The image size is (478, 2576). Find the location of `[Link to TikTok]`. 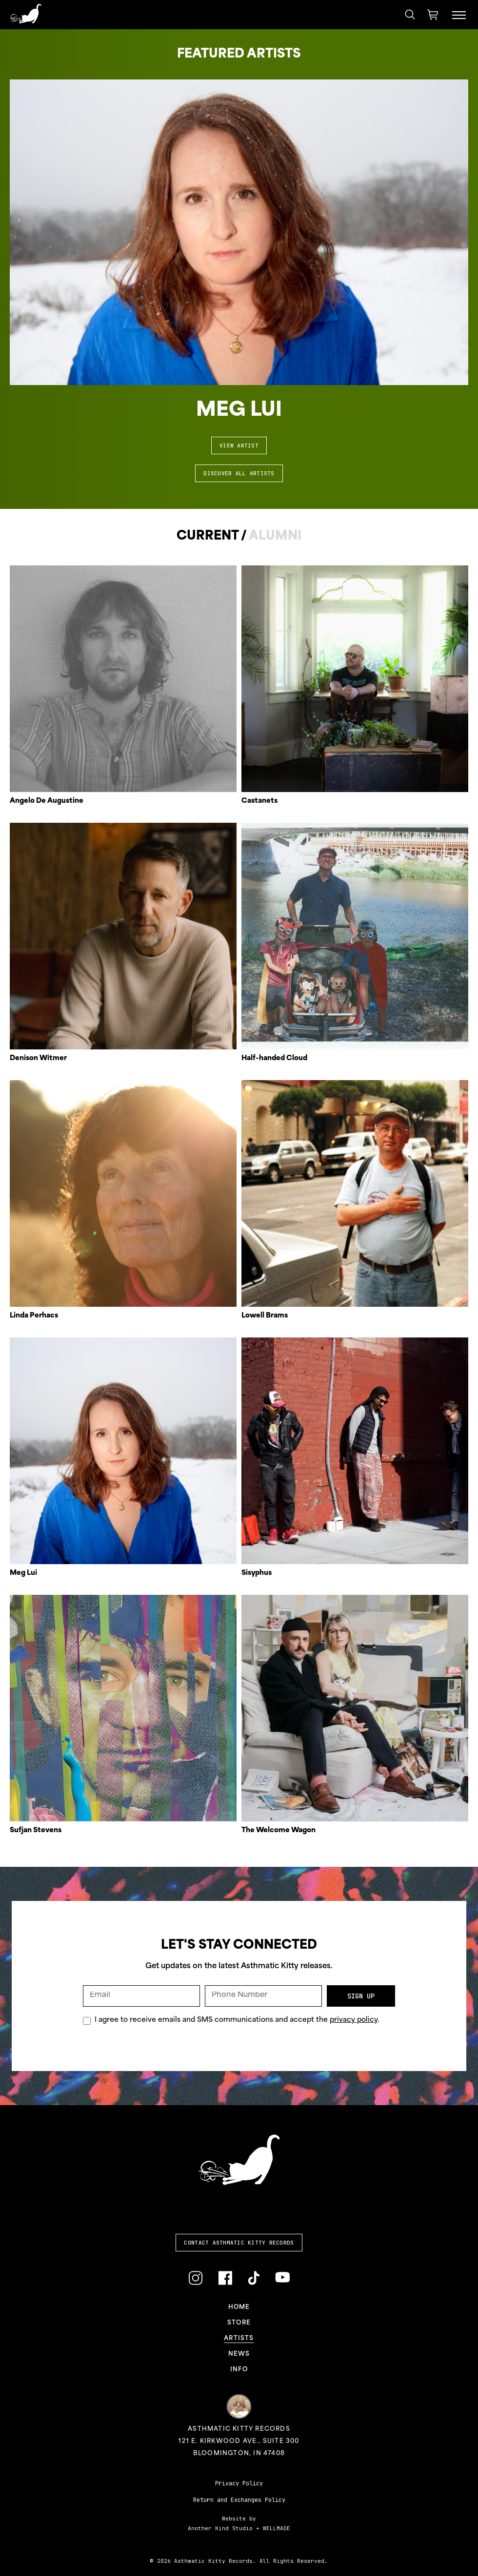

[Link to TikTok] is located at coordinates (253, 2278).